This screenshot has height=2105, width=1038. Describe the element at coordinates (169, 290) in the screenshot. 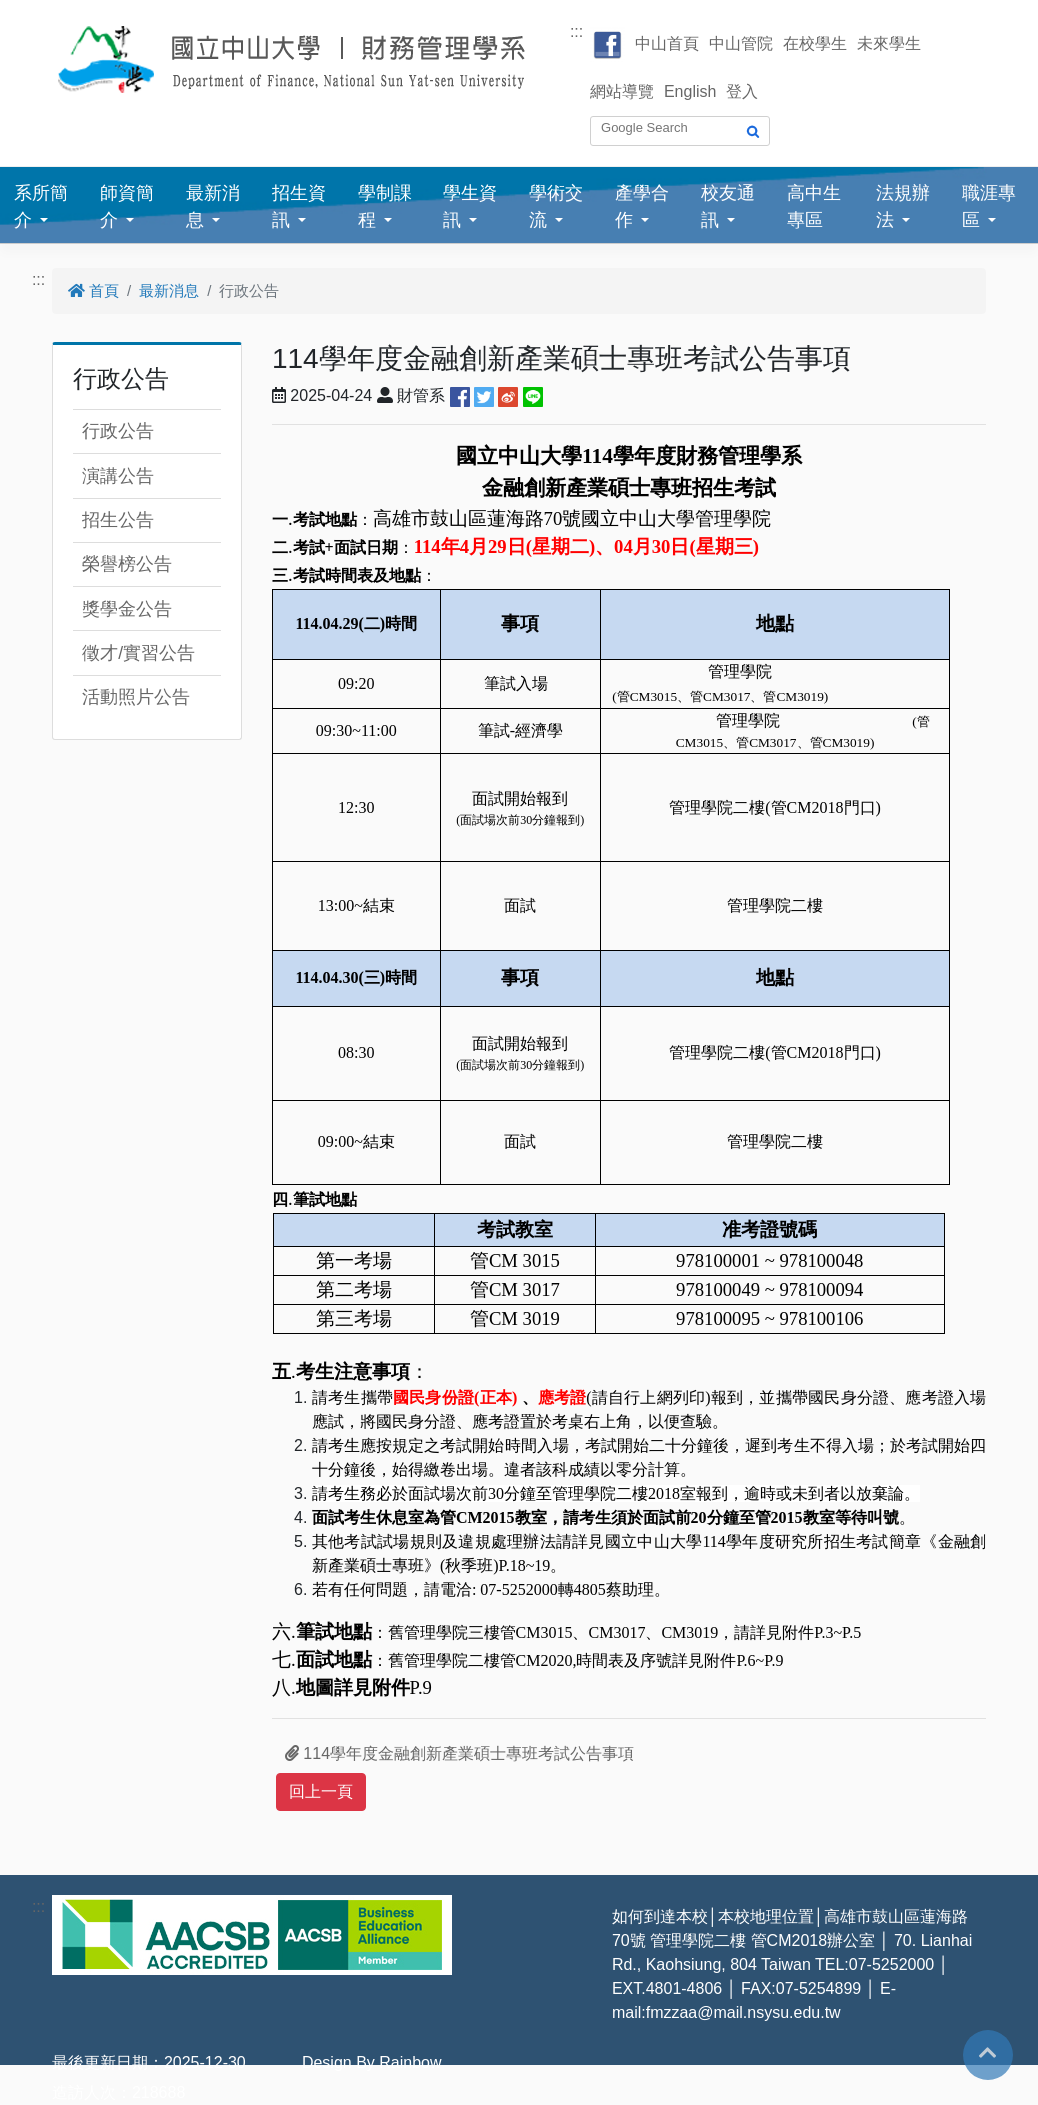

I see `最新消息` at that location.